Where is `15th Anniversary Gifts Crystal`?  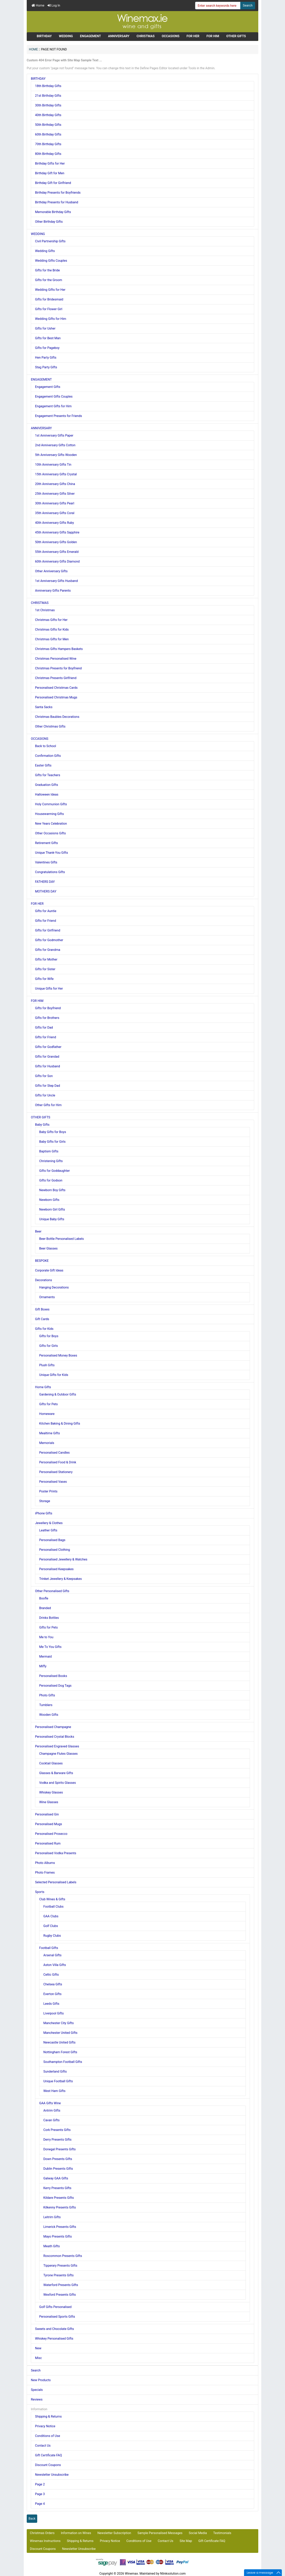 15th Anniversary Gifts Crystal is located at coordinates (56, 474).